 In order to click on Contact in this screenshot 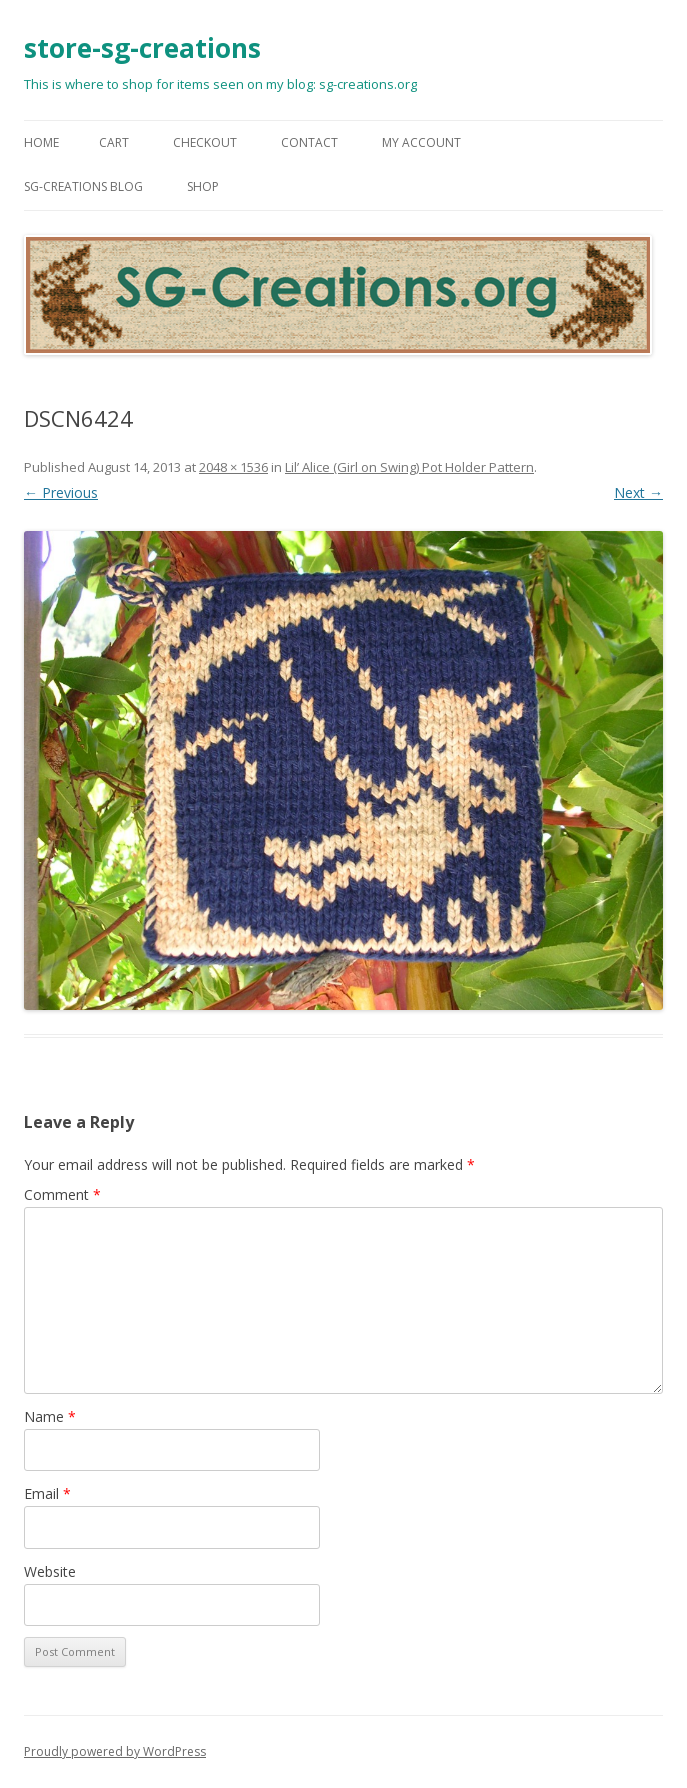, I will do `click(309, 142)`.